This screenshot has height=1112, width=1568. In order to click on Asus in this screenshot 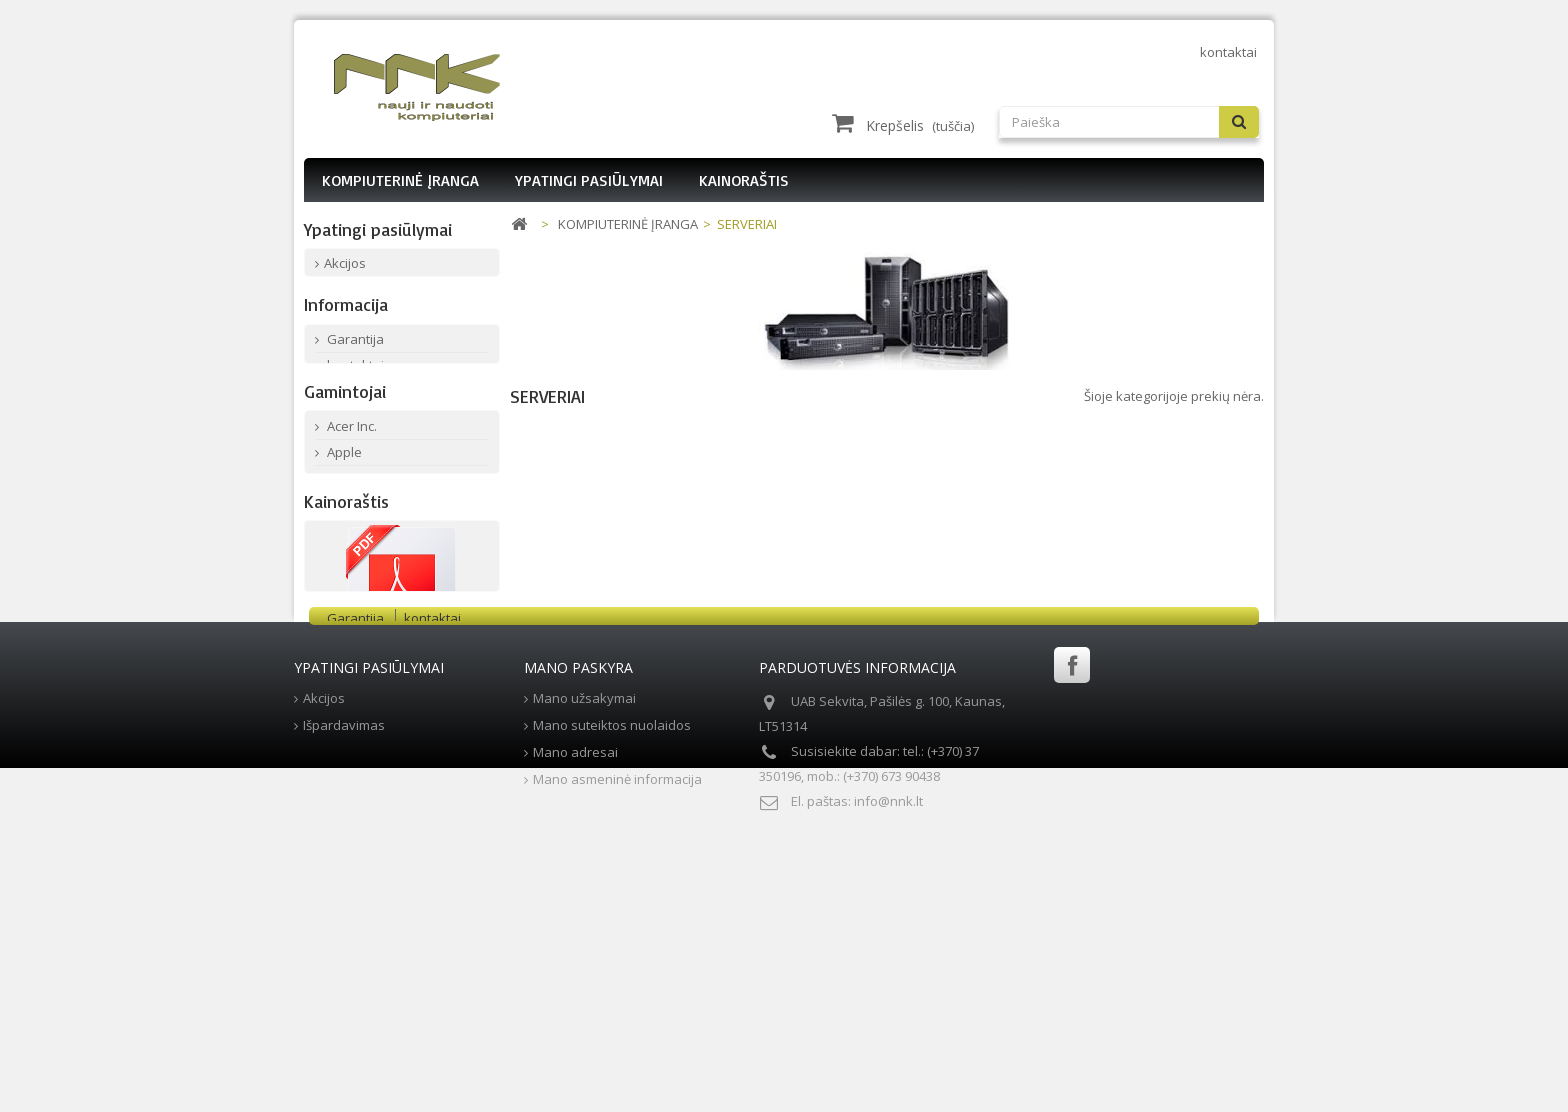, I will do `click(340, 577)`.